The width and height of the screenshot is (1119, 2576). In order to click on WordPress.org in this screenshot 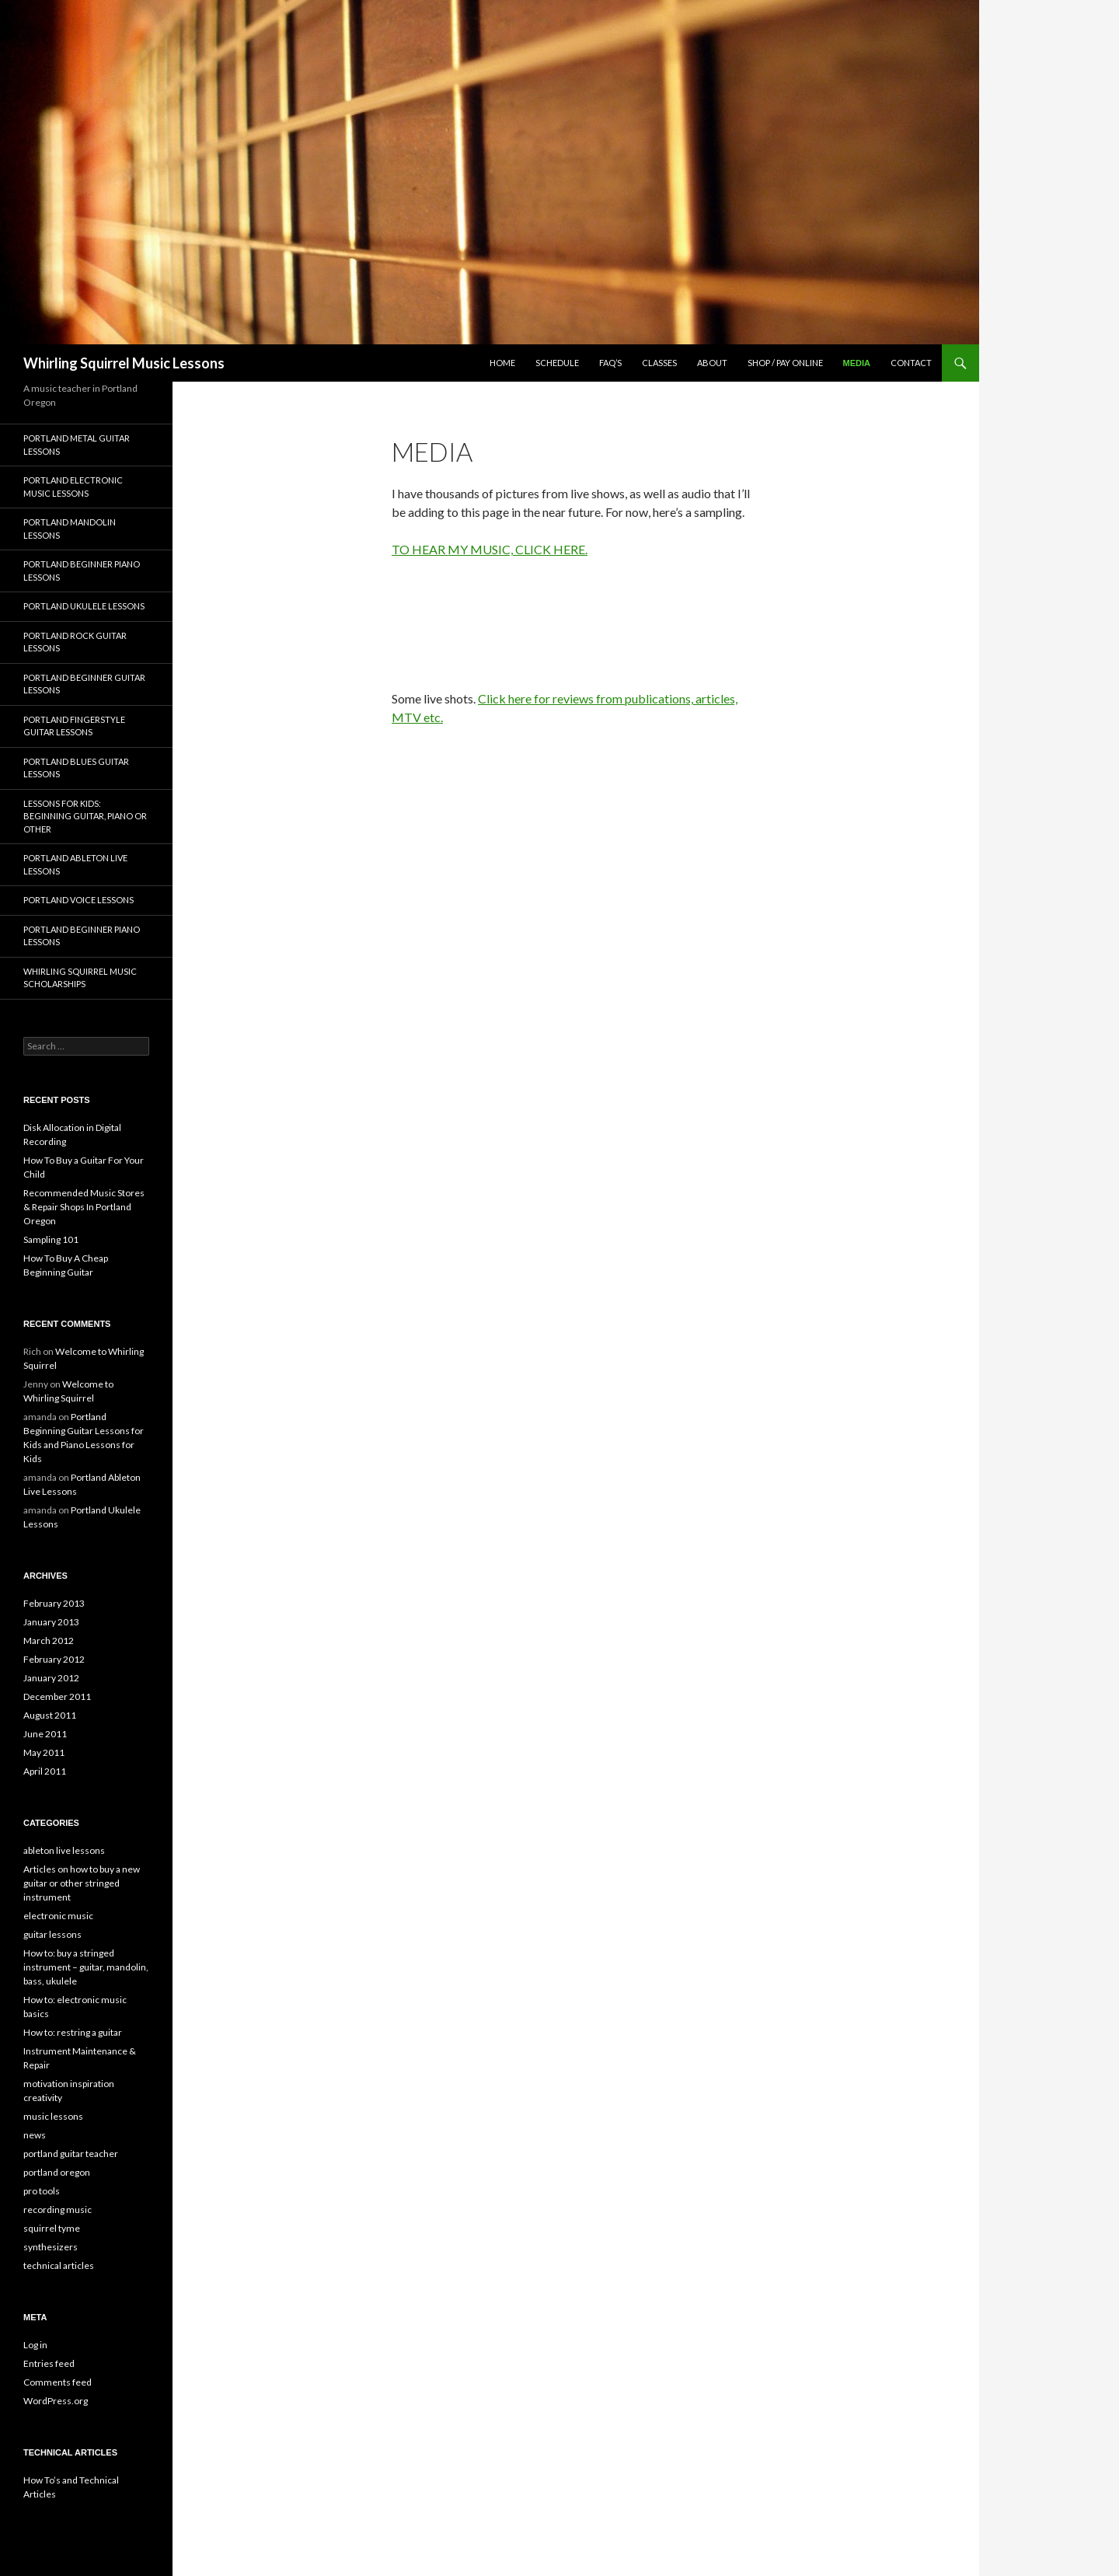, I will do `click(55, 2401)`.